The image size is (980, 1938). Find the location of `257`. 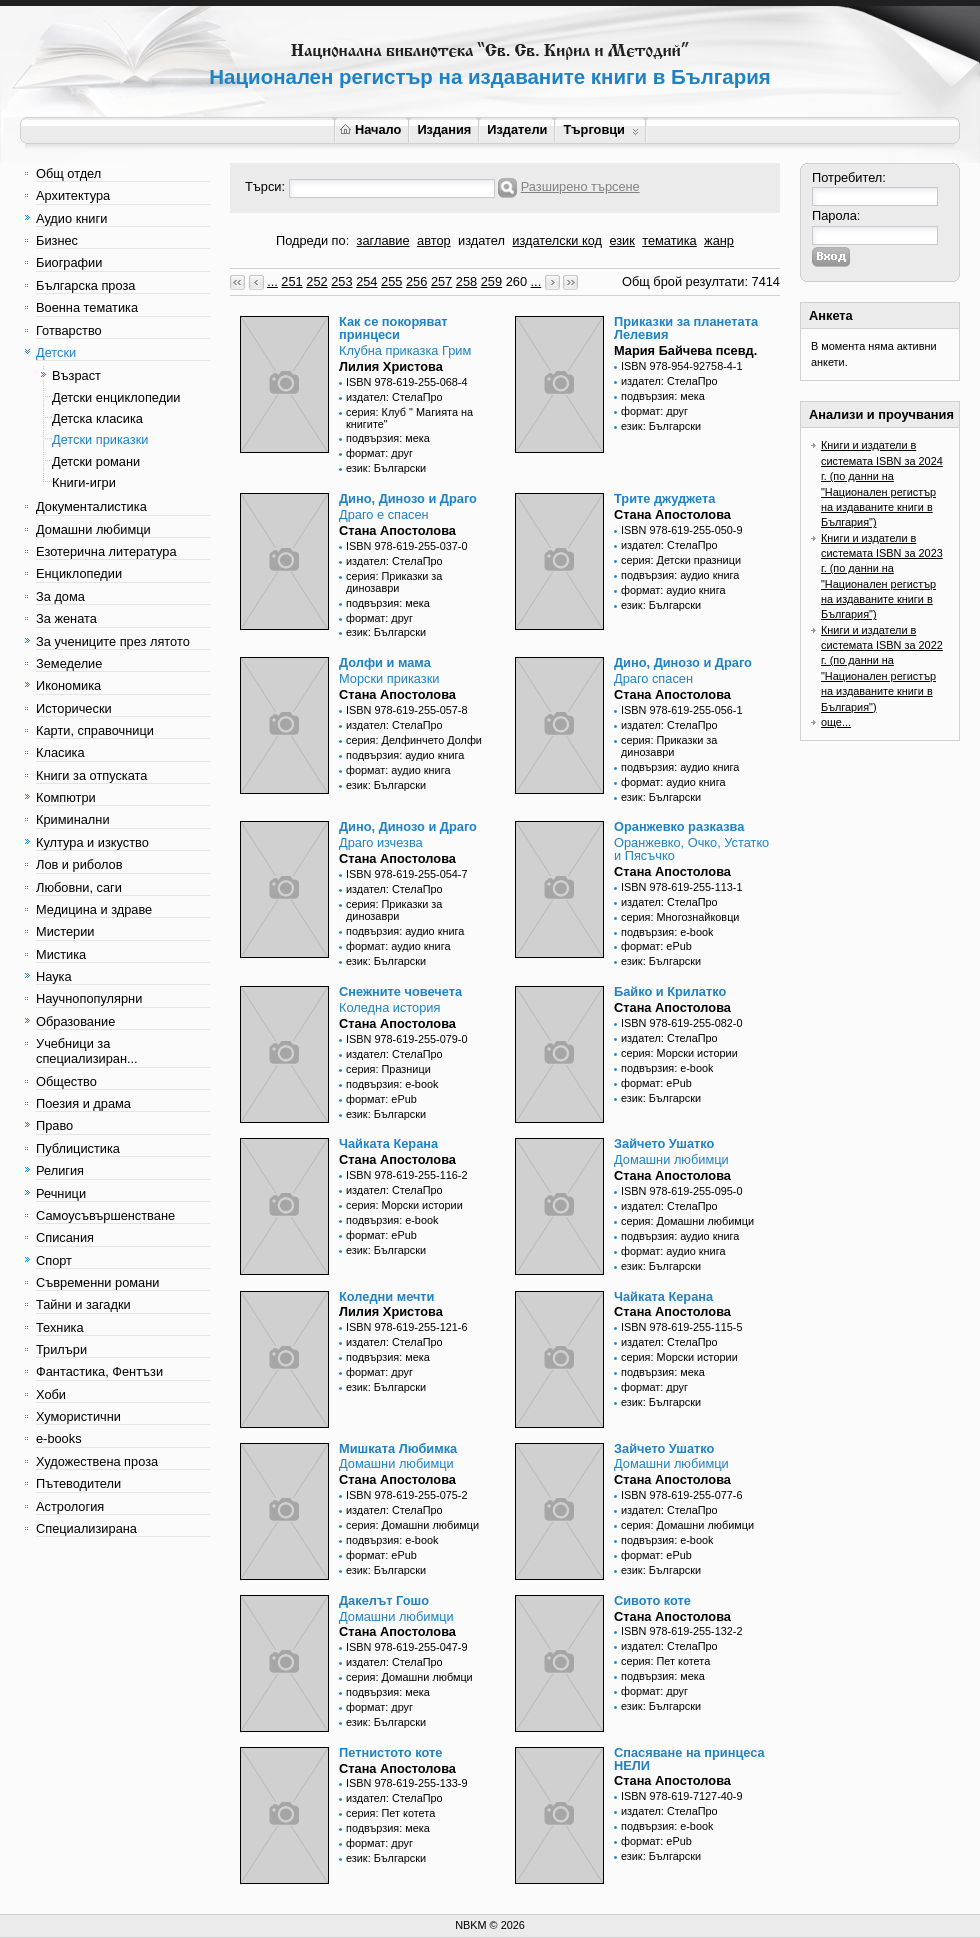

257 is located at coordinates (441, 281).